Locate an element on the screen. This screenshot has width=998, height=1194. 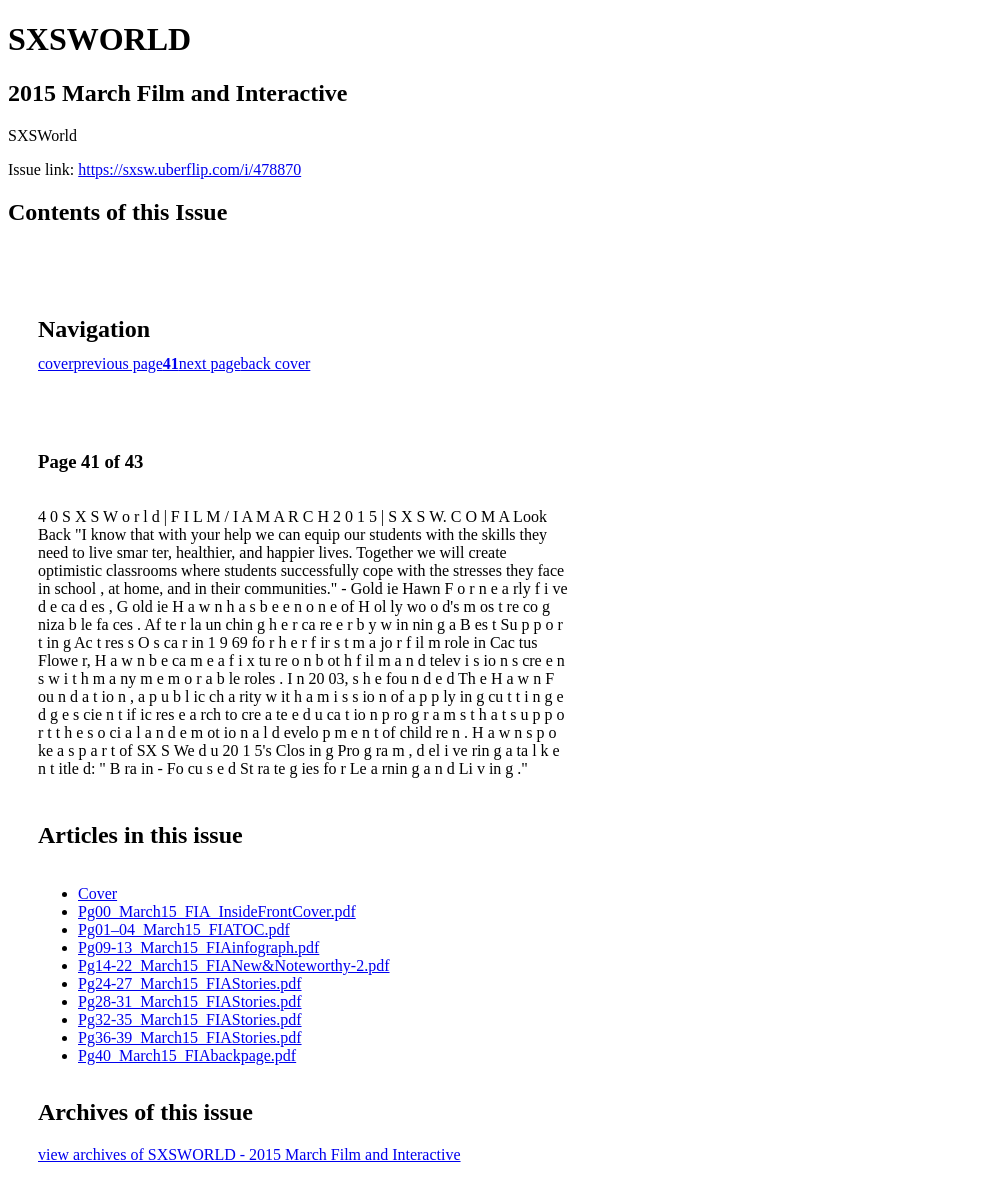
Cover is located at coordinates (97, 893).